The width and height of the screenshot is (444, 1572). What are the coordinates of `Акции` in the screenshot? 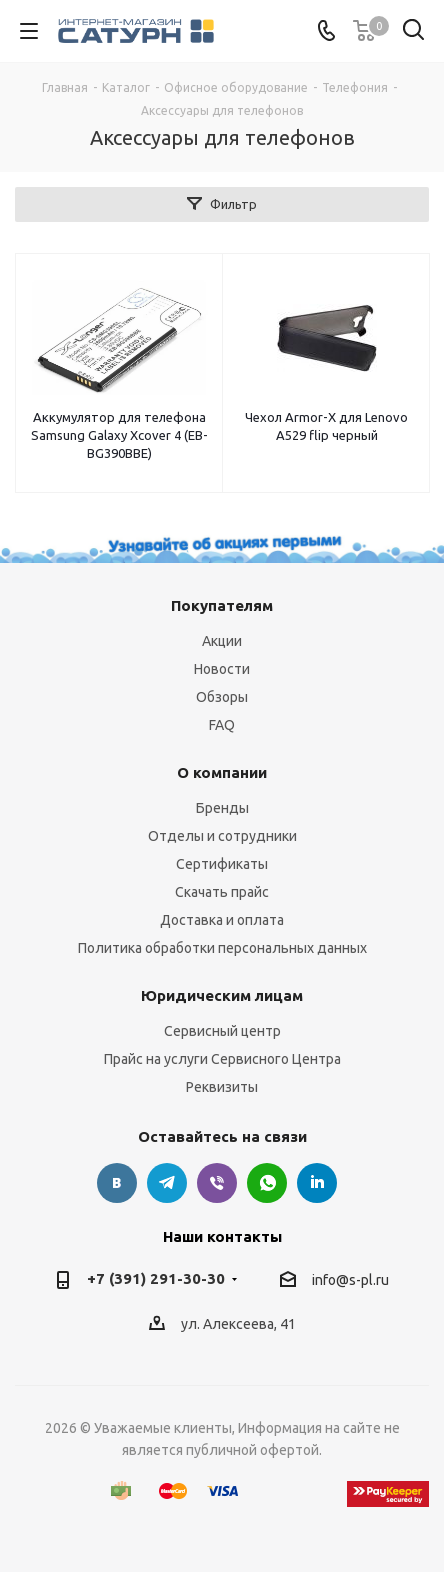 It's located at (222, 641).